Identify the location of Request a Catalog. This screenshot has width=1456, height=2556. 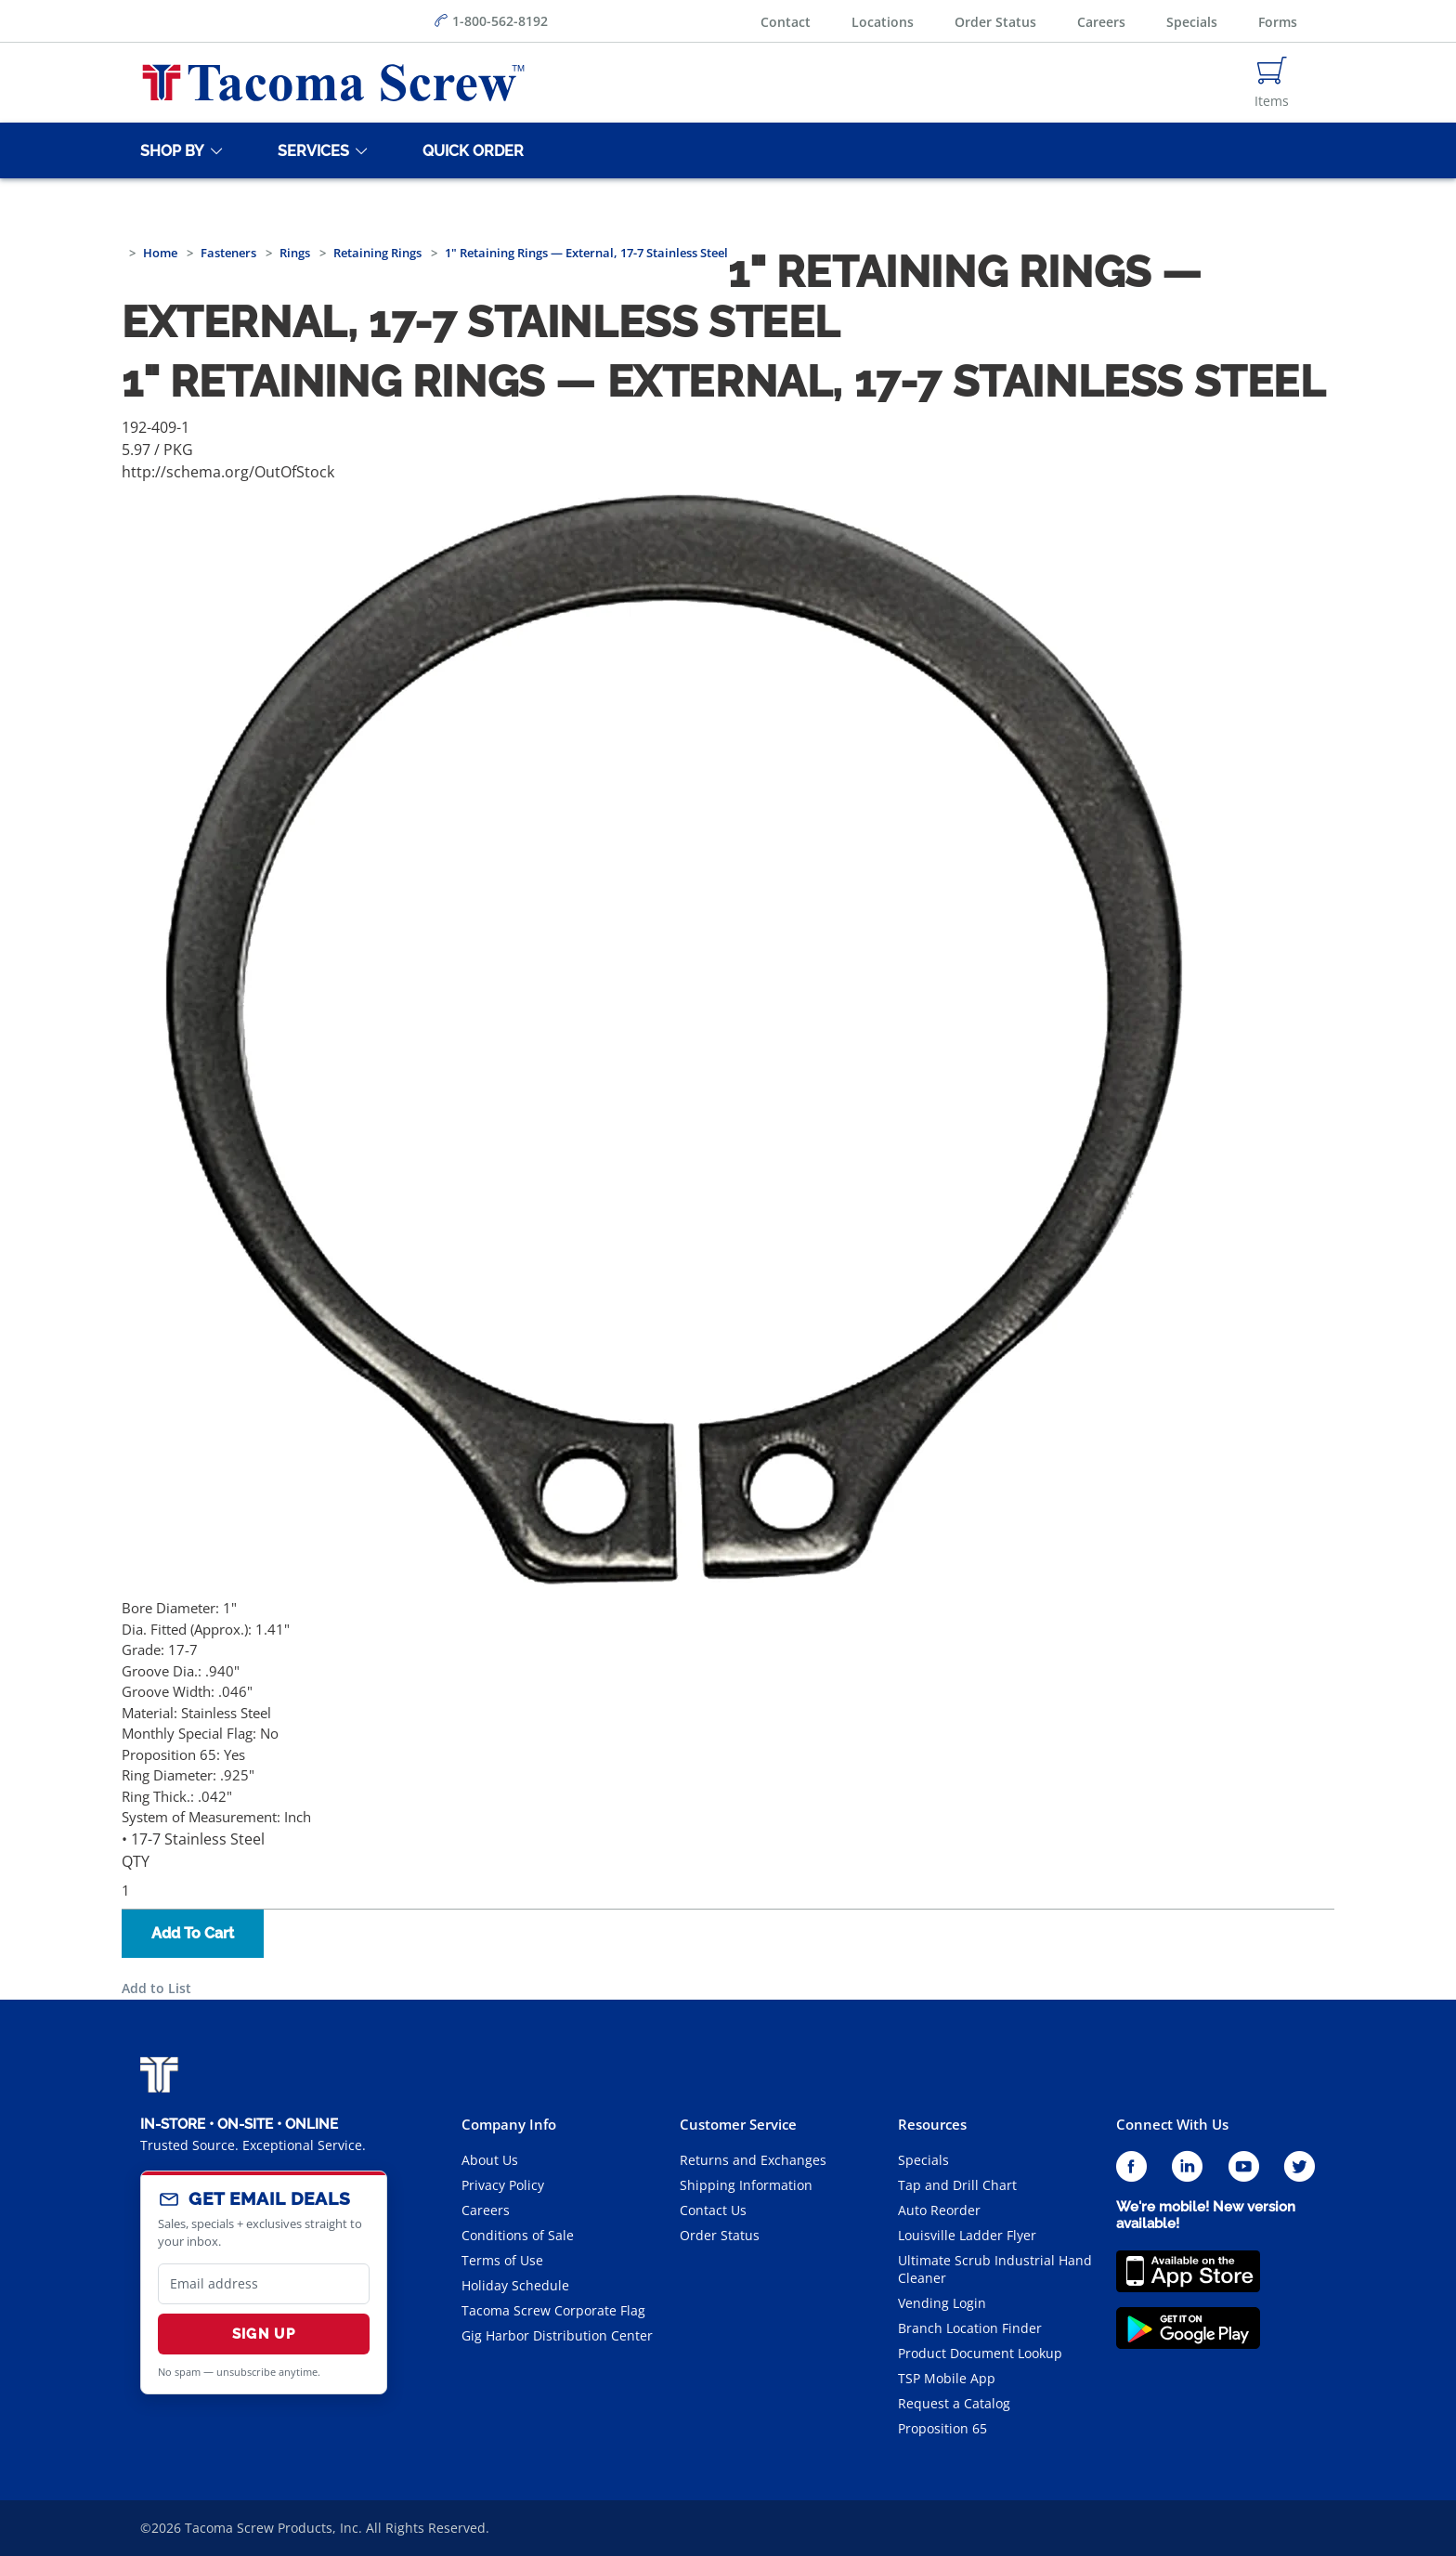
(954, 2403).